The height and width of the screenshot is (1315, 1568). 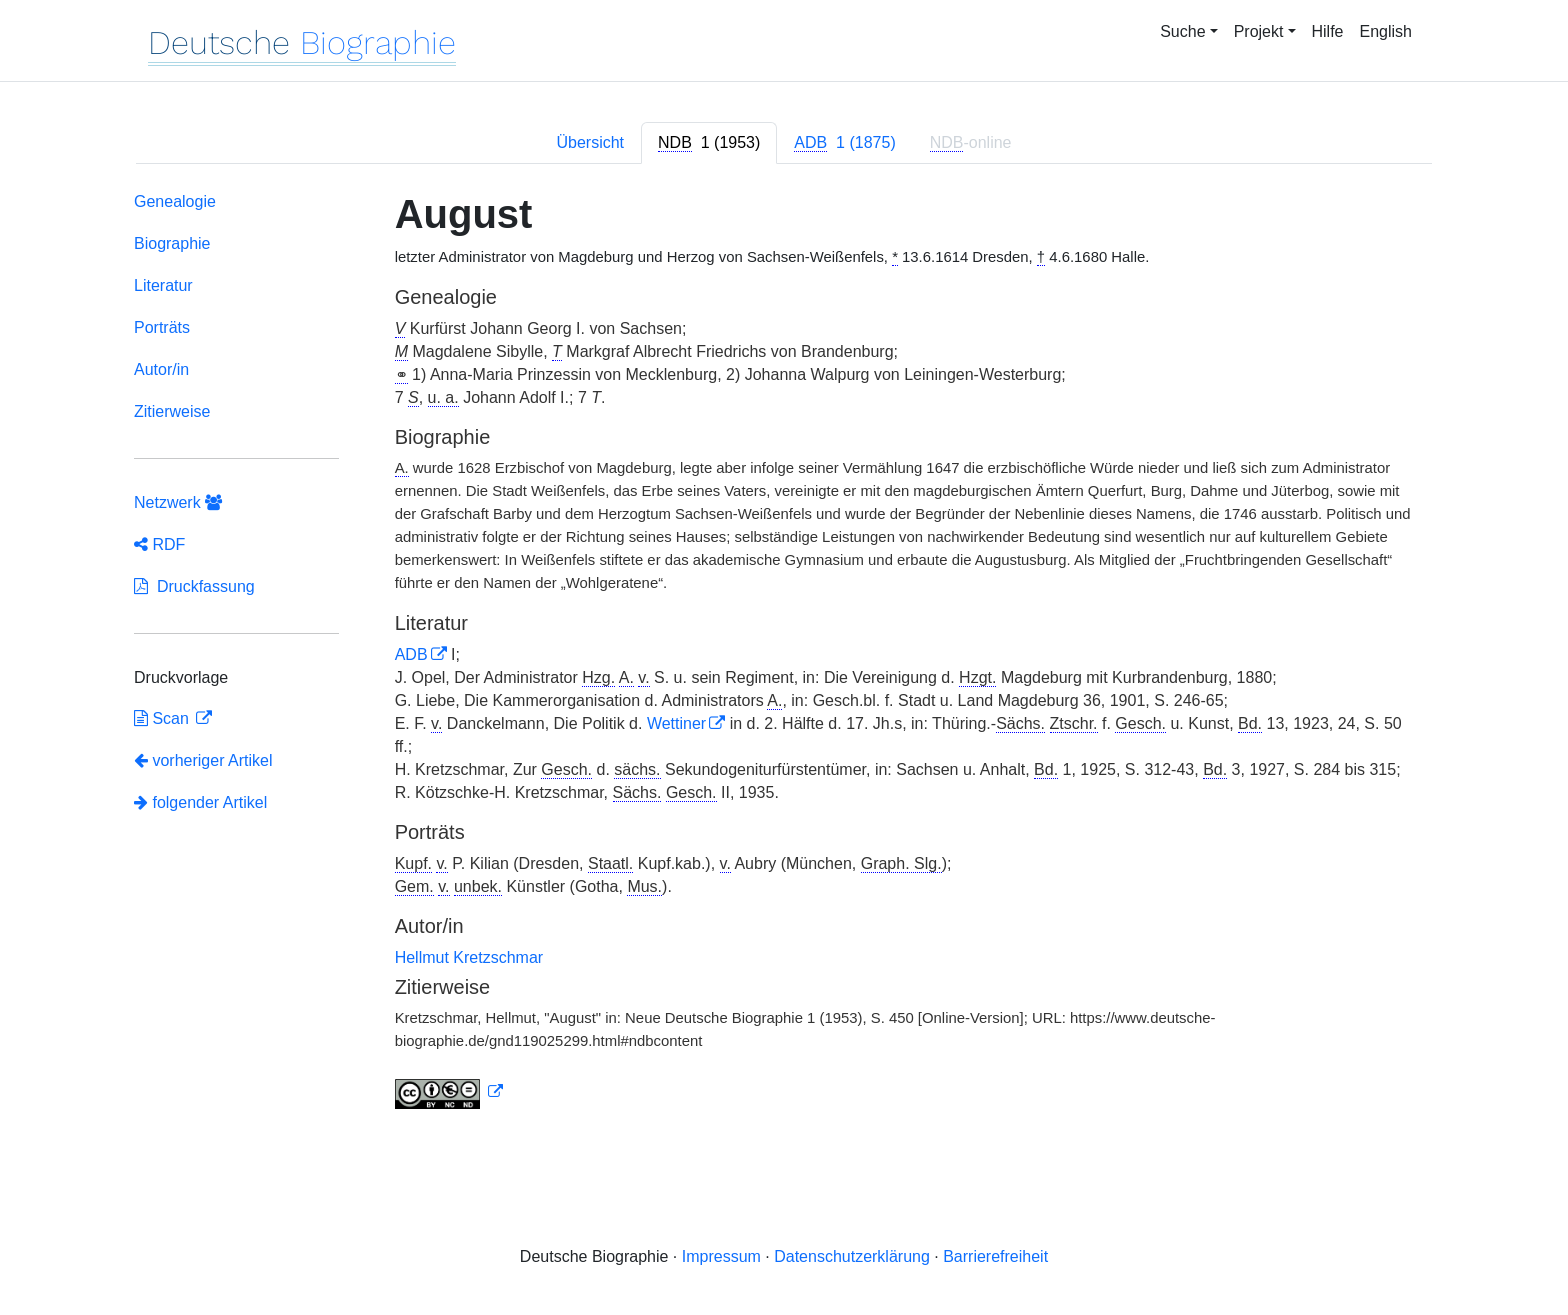 I want to click on [tabpanel], so click(x=784, y=654).